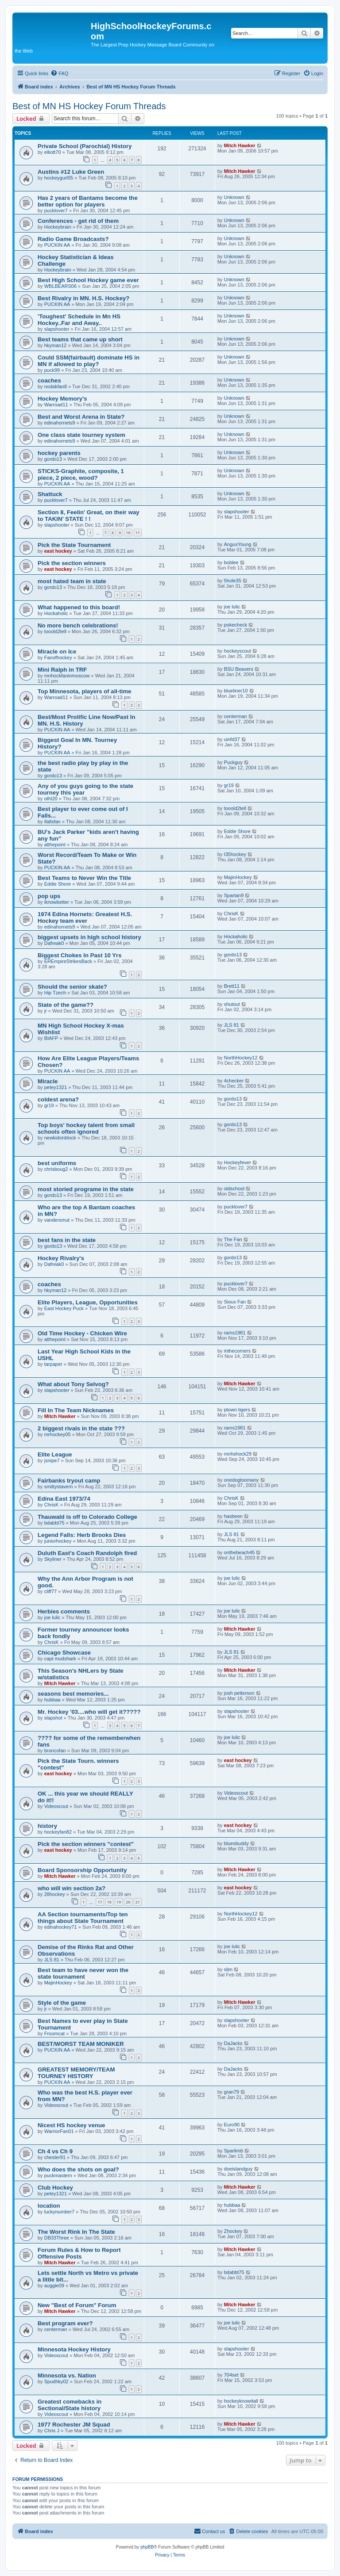  Describe the element at coordinates (72, 986) in the screenshot. I see `Should the senior skate?` at that location.